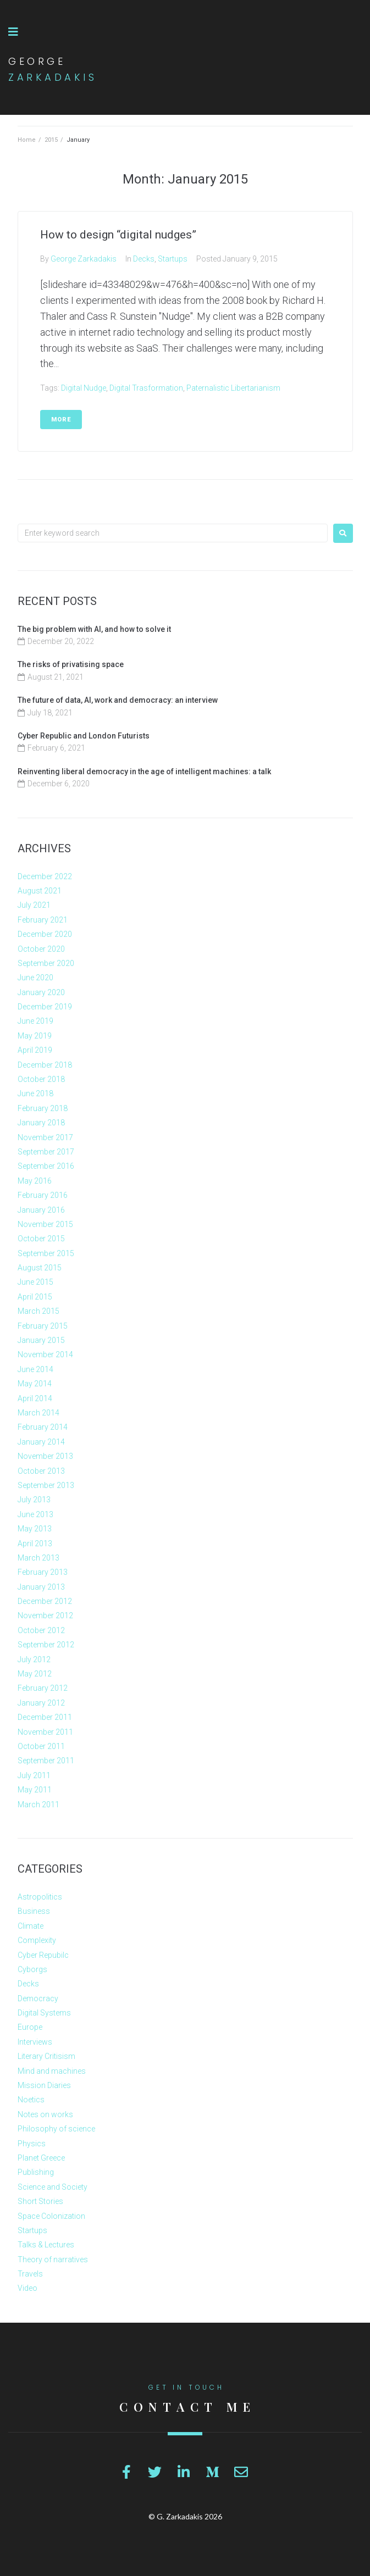  I want to click on Philosophy of science, so click(56, 2128).